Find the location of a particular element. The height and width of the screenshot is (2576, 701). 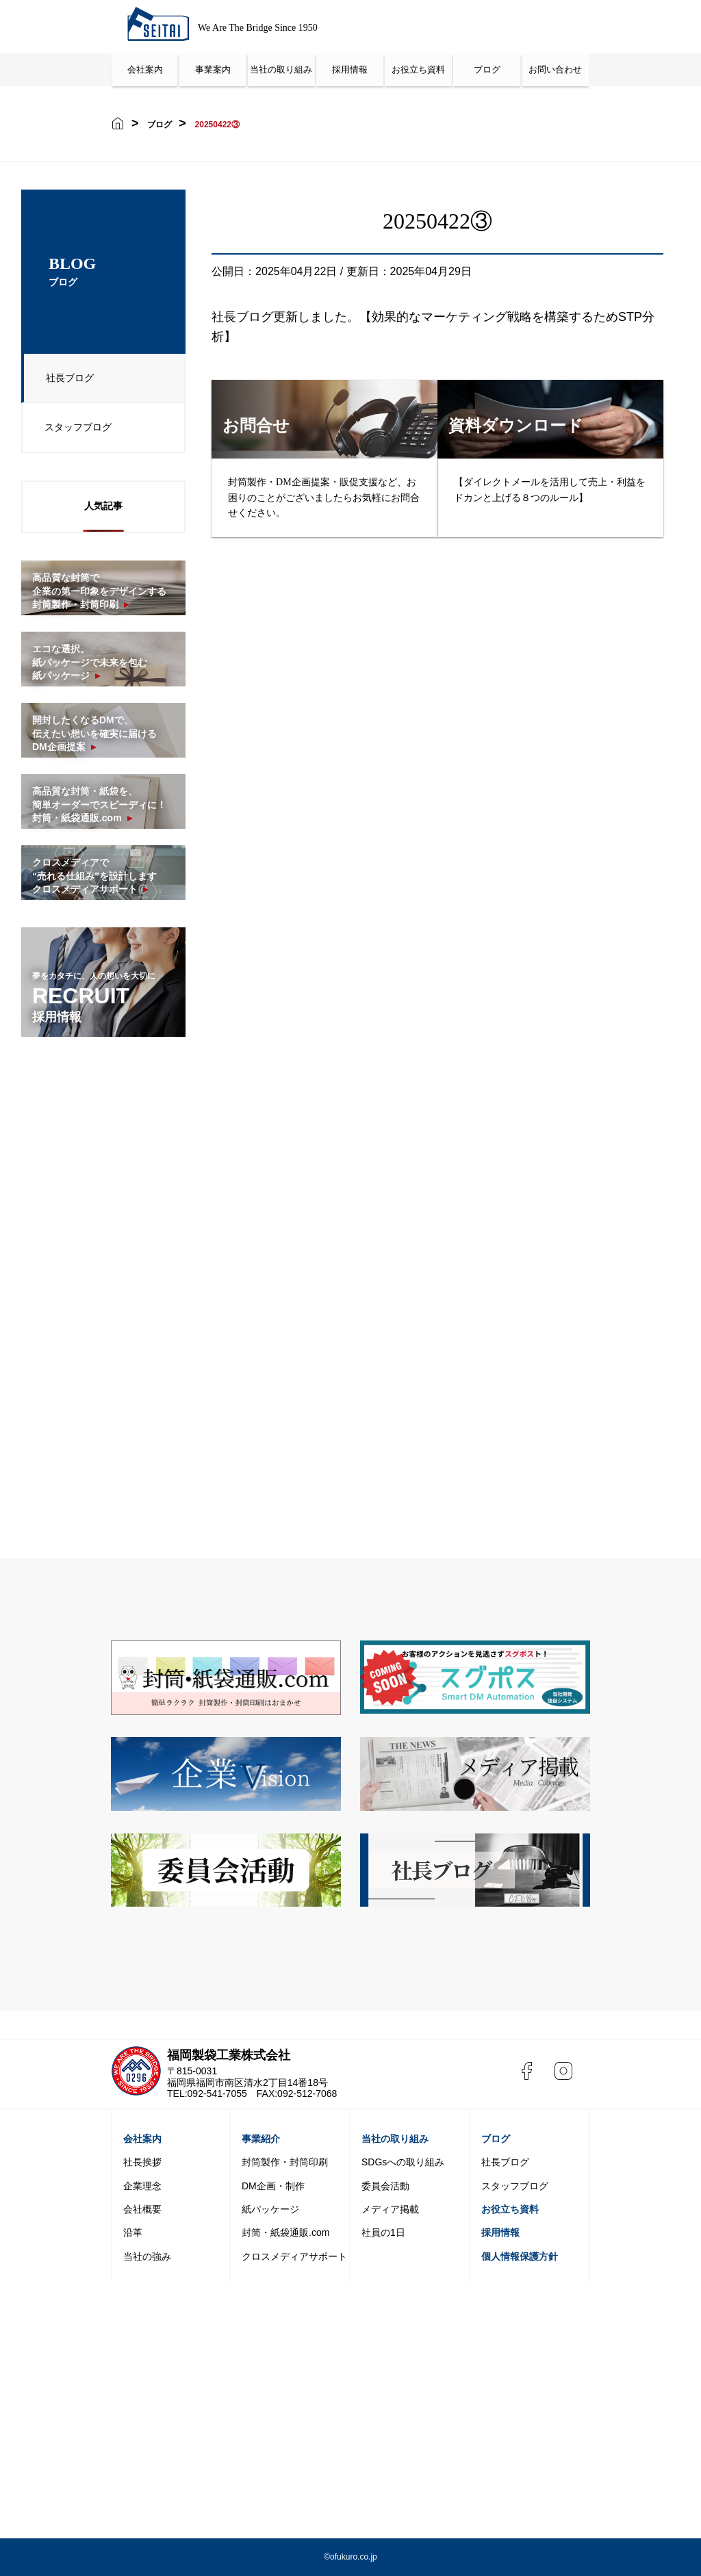

封筒製作・封筒印刷 is located at coordinates (285, 2161).